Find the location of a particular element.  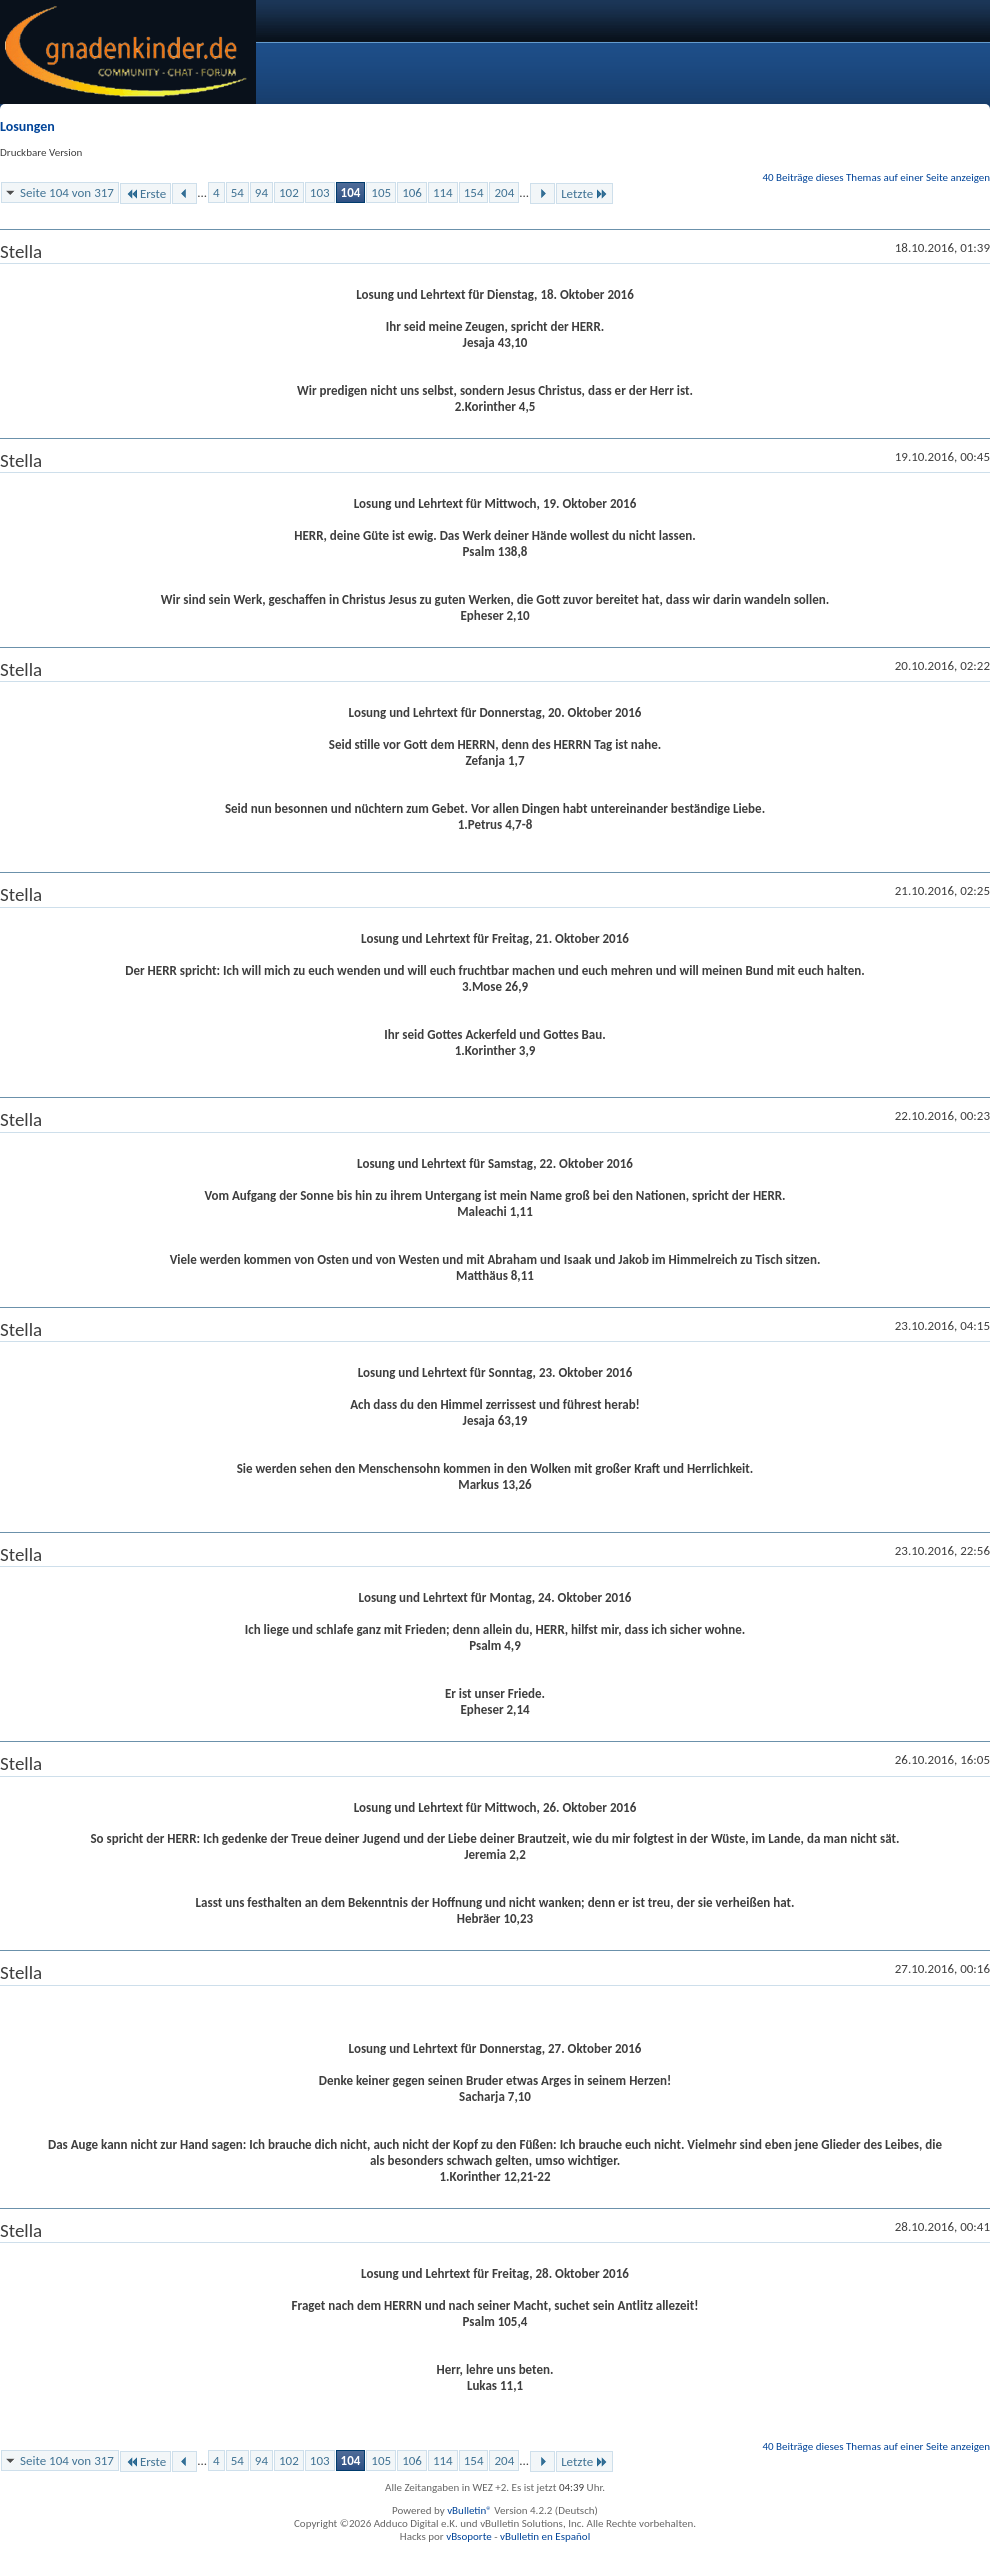

154 is located at coordinates (474, 192).